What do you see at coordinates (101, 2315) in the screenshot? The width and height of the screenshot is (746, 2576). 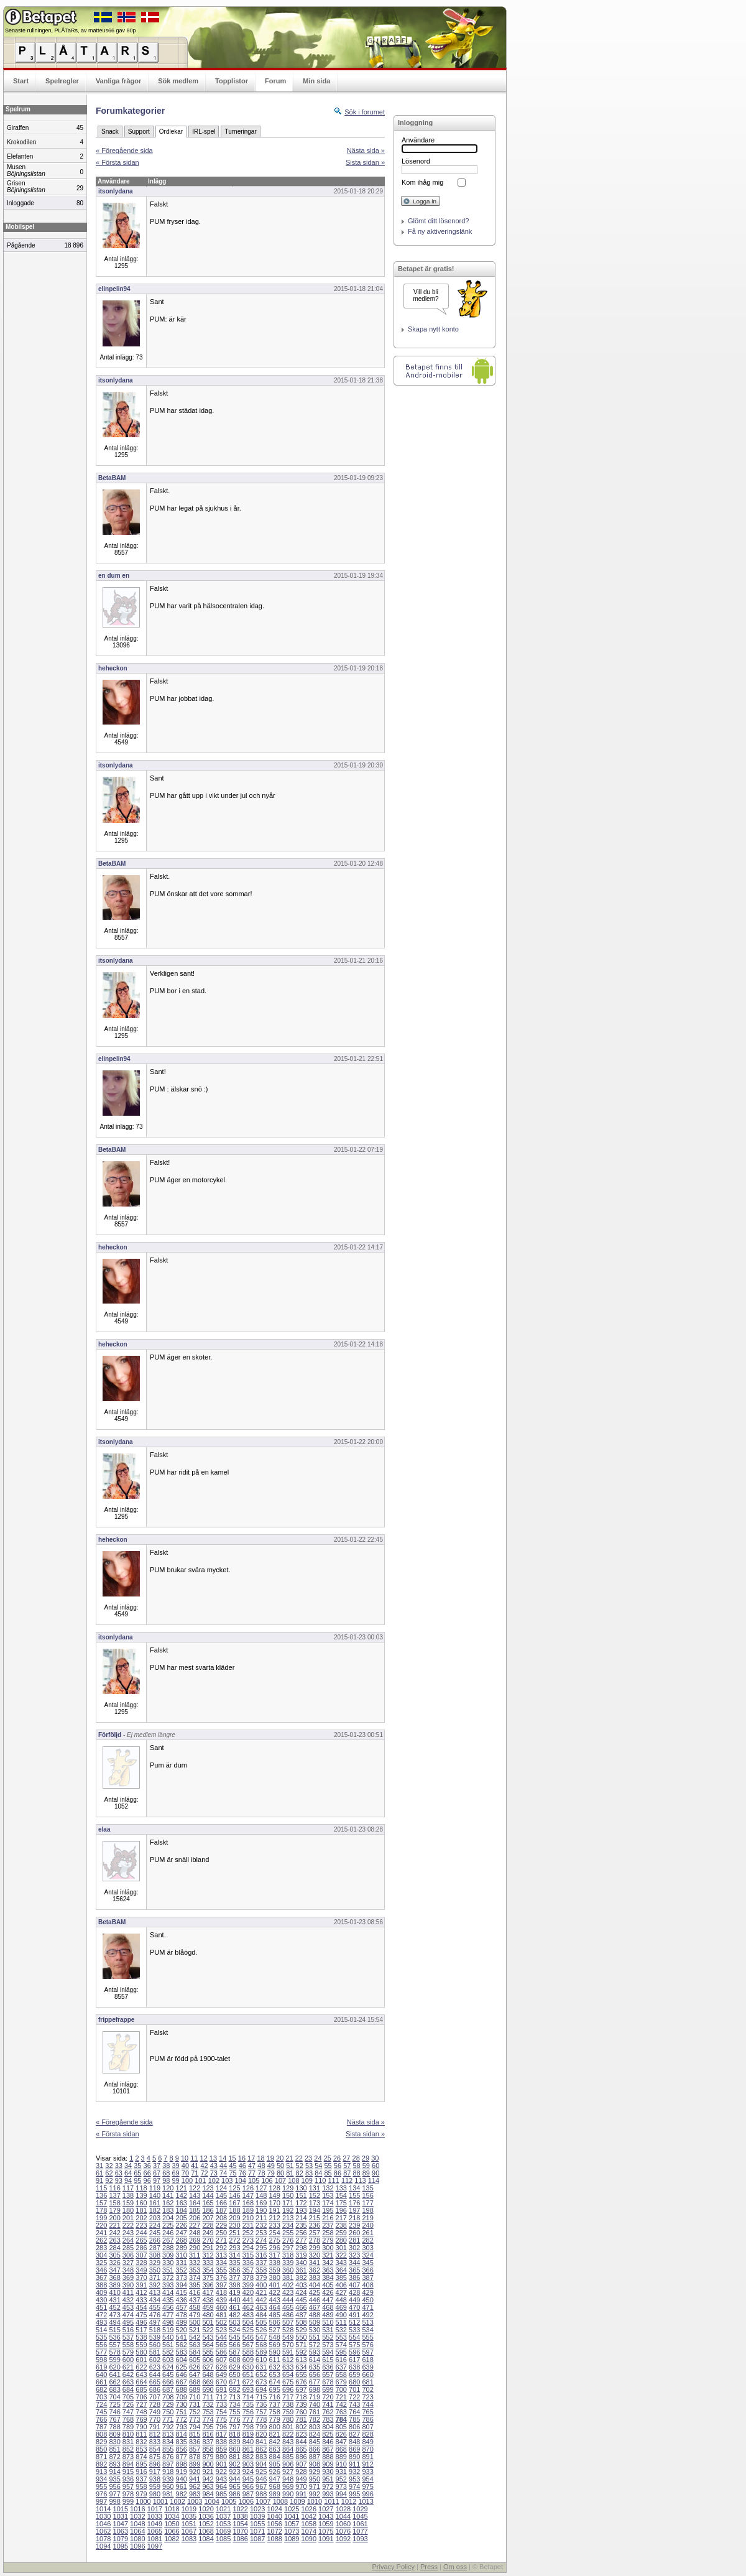 I see `472` at bounding box center [101, 2315].